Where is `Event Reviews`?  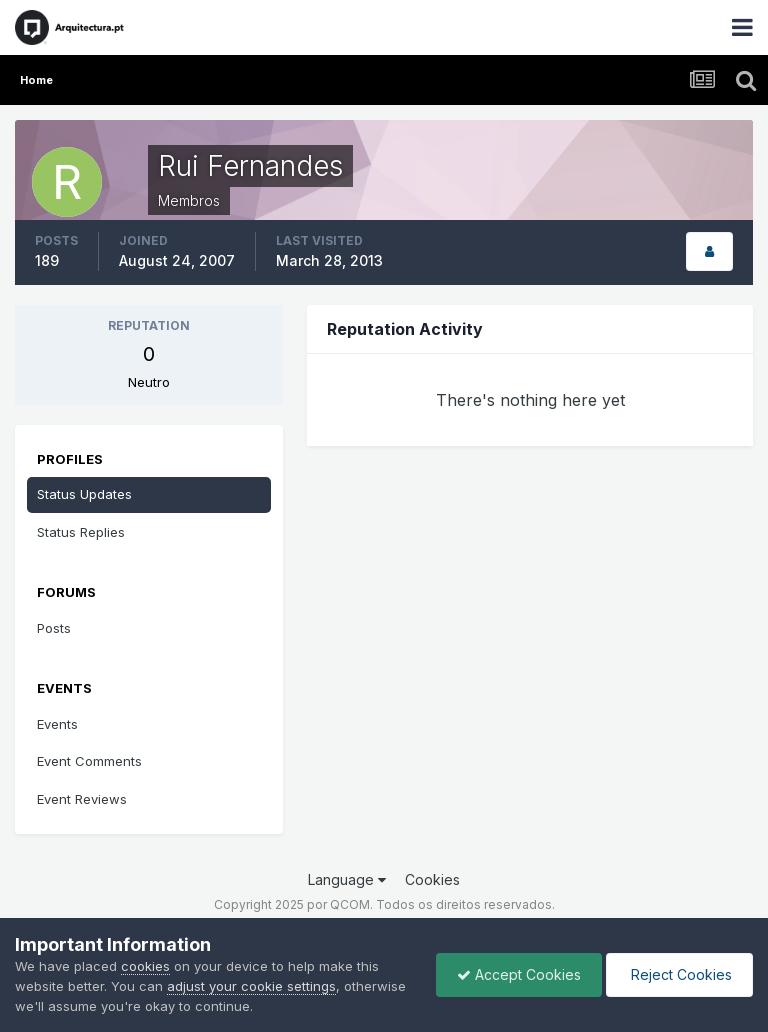 Event Reviews is located at coordinates (82, 799).